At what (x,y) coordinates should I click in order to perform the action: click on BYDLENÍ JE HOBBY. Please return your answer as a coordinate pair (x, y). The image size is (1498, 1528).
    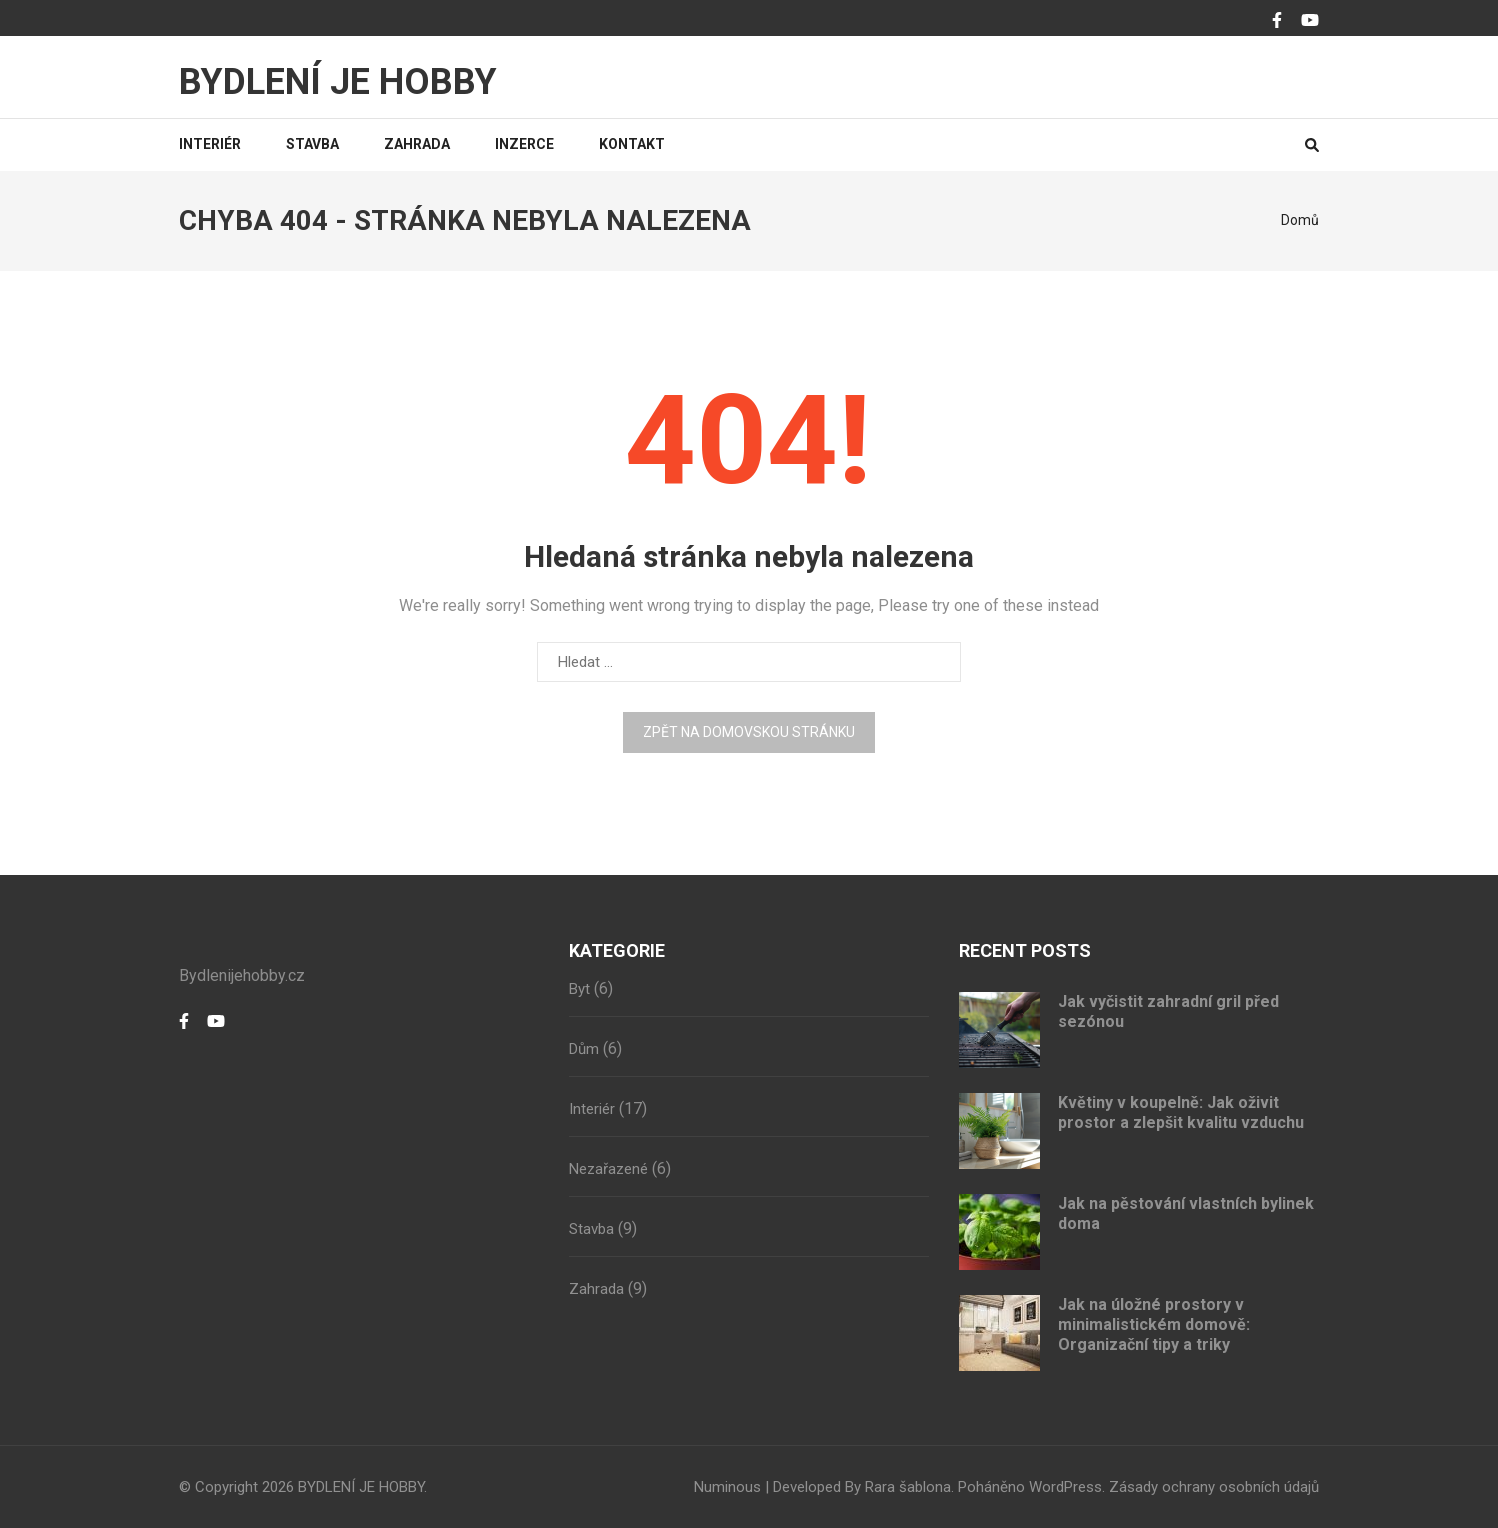
    Looking at the image, I should click on (338, 82).